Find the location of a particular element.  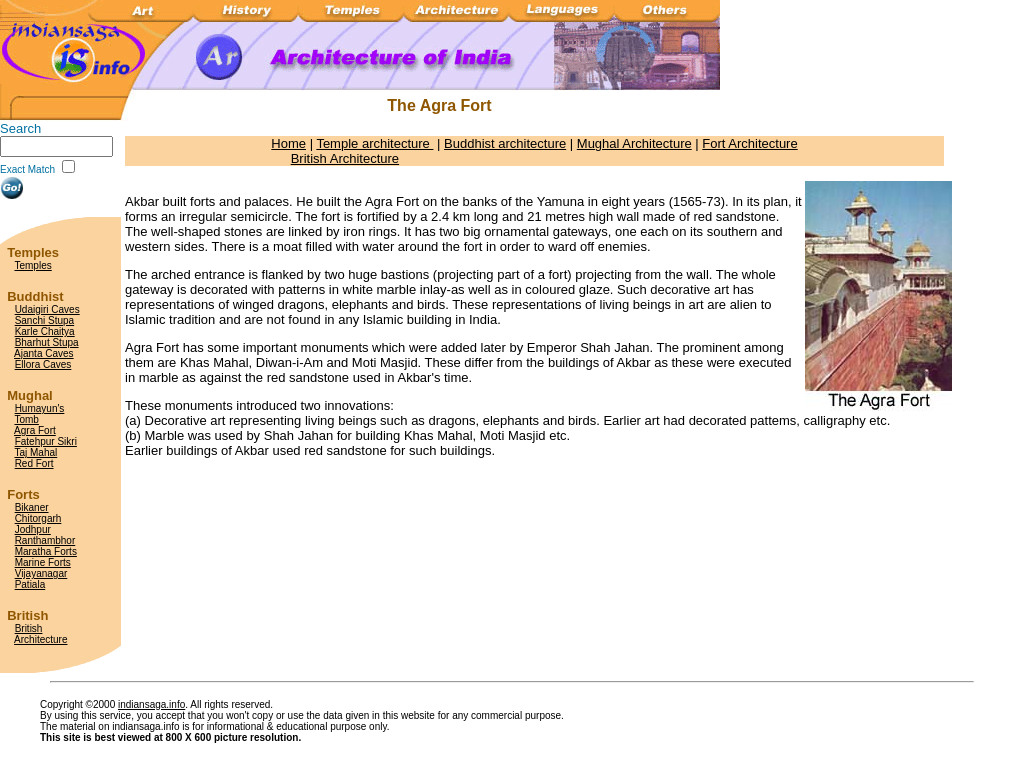

Chitorgarh is located at coordinates (38, 518).